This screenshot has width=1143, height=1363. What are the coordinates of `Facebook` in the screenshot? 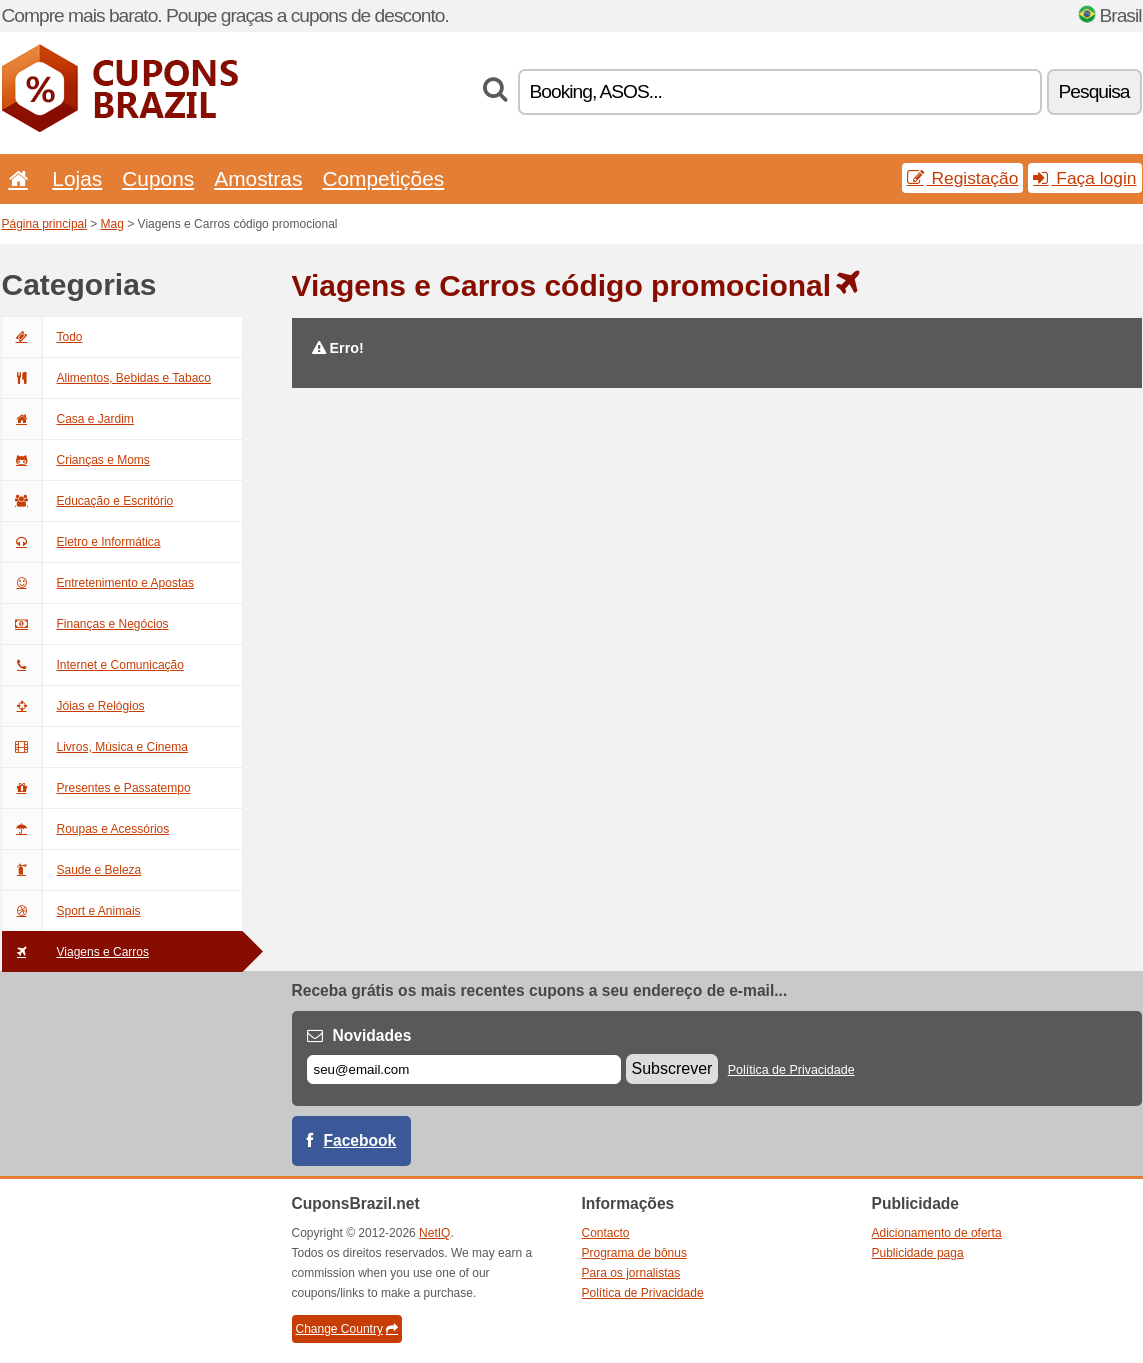 It's located at (360, 1140).